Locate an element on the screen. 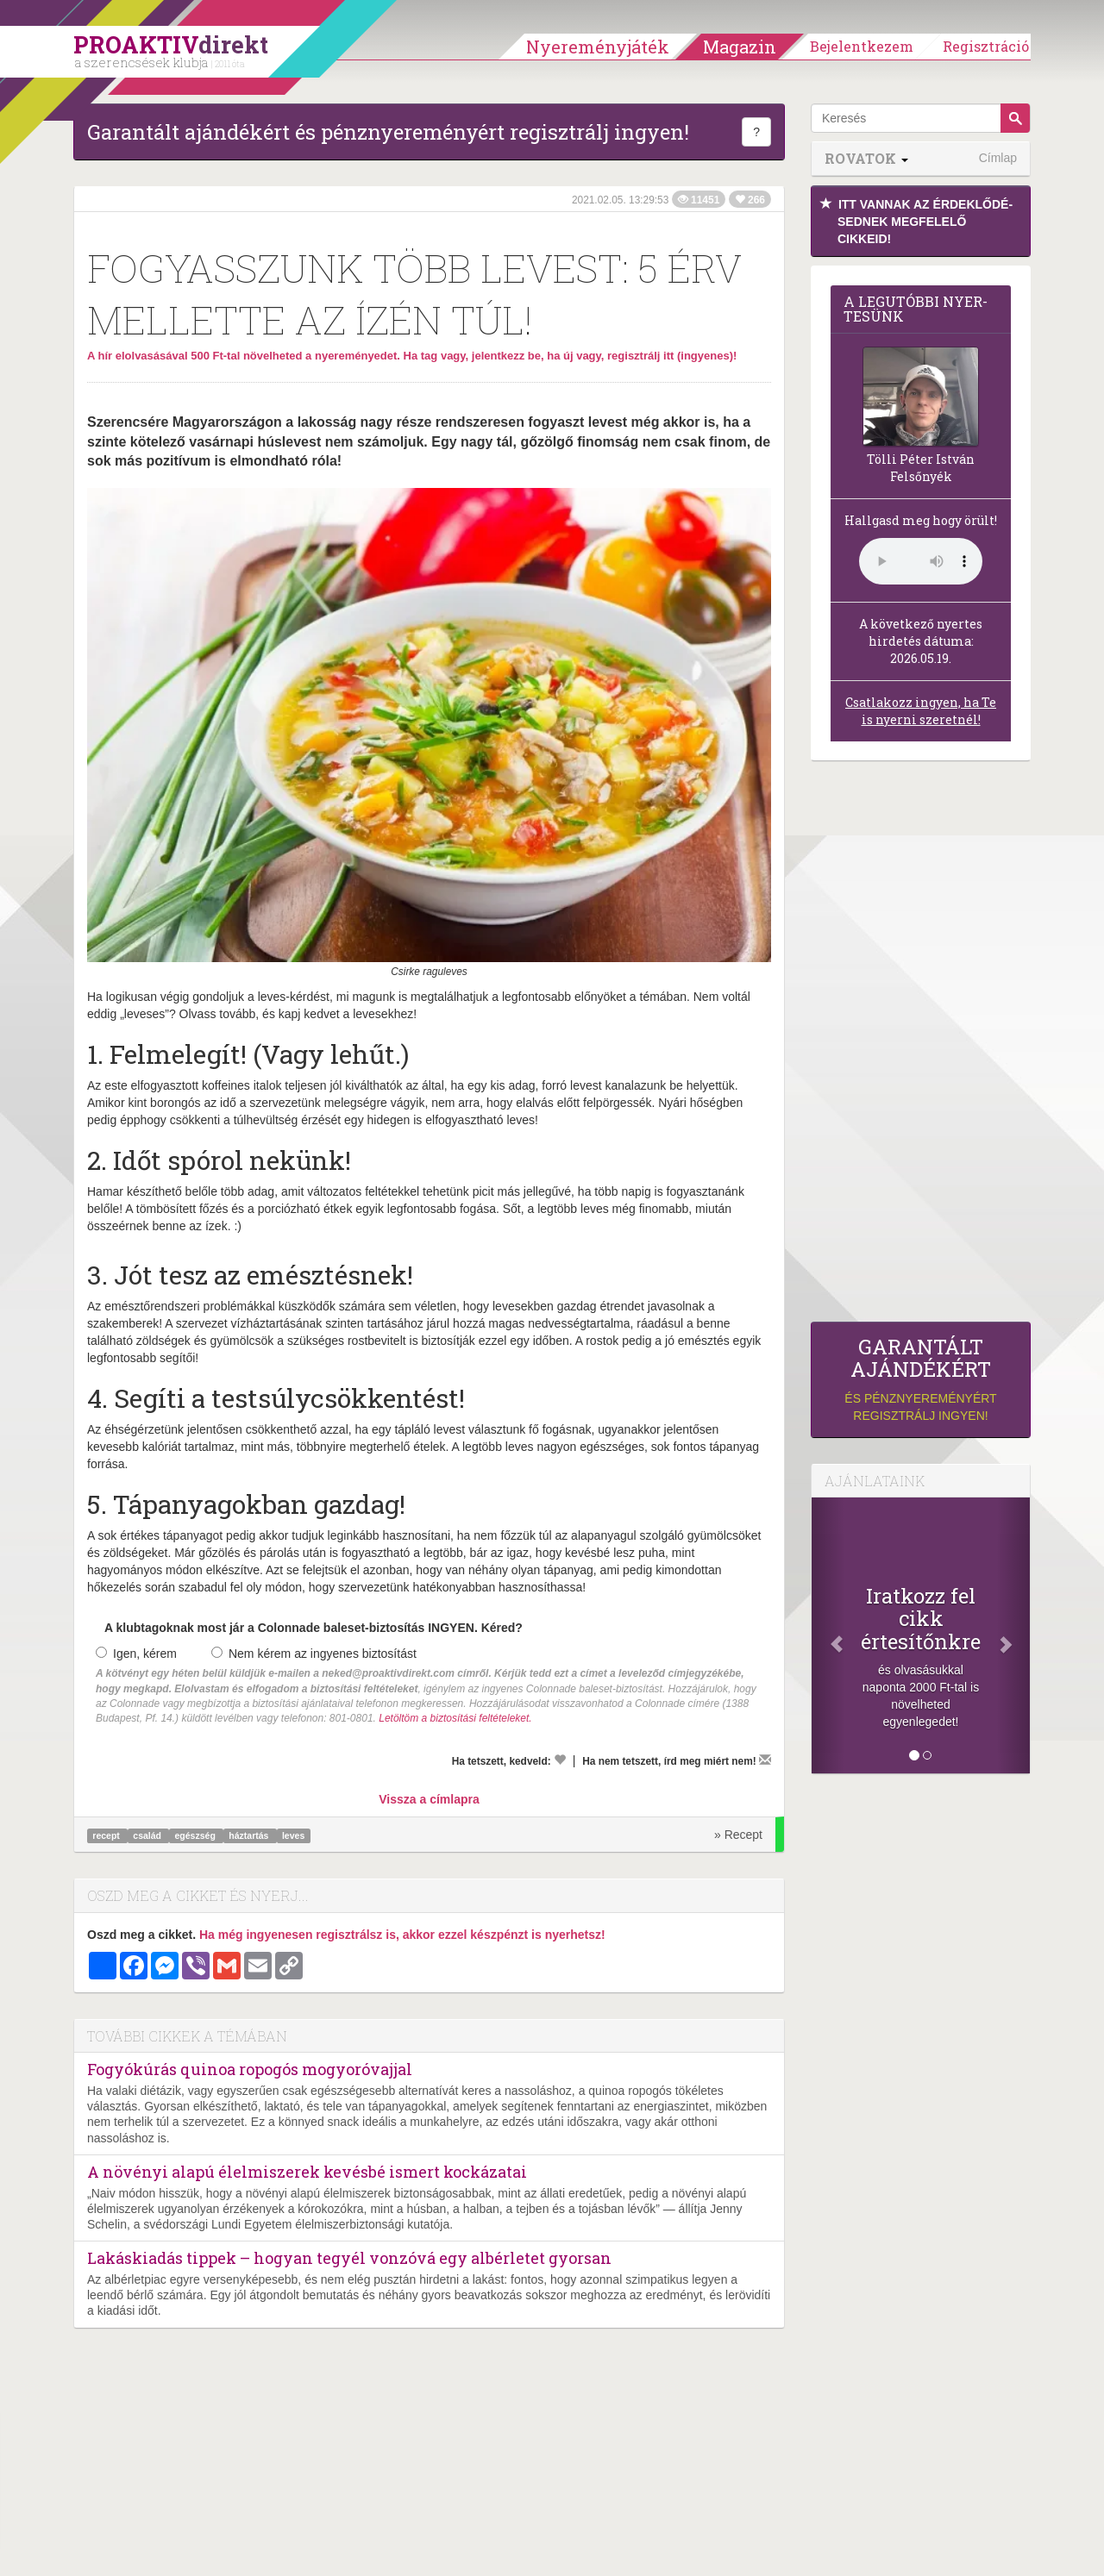 The height and width of the screenshot is (2576, 1104). [Advertisement] is located at coordinates (921, 1045).